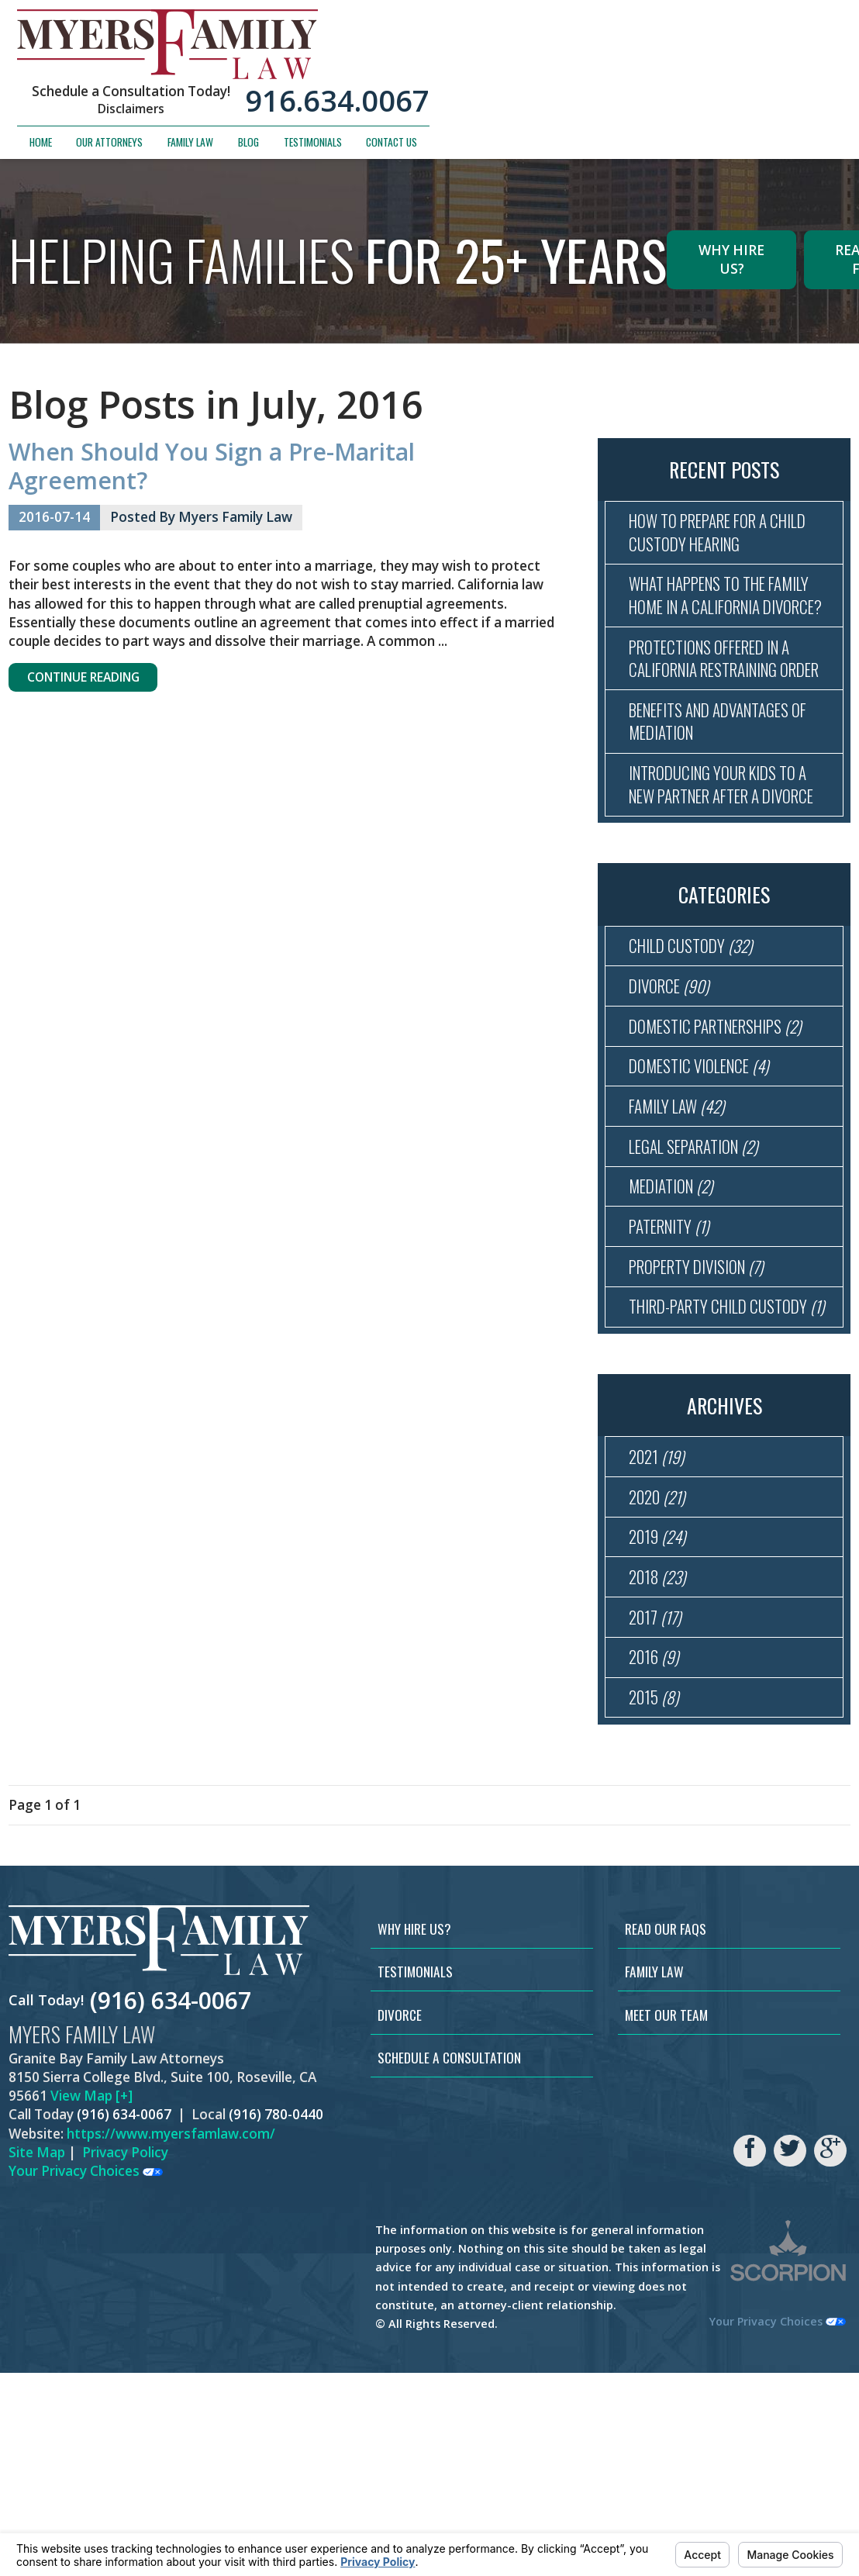 The height and width of the screenshot is (2576, 859). I want to click on Contact Us, so click(804, 73).